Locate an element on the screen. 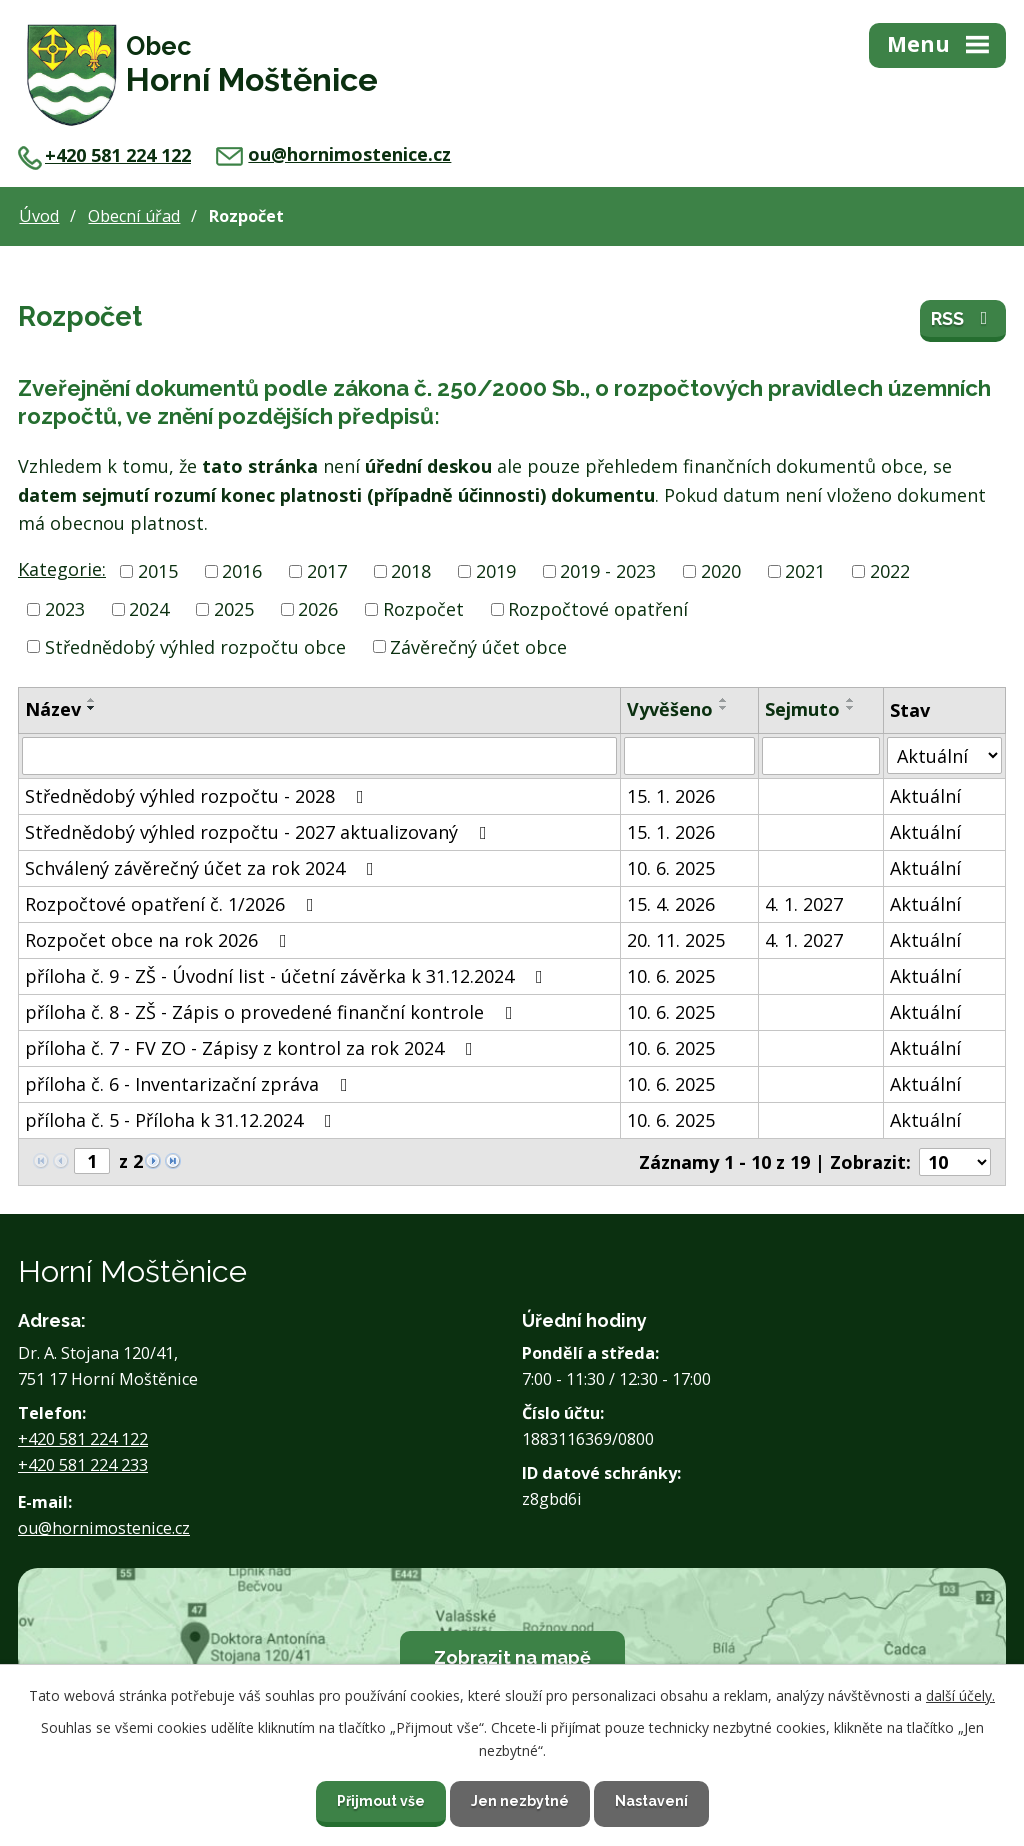 This screenshot has height=1846, width=1024. [Seřadit podle Sejmuto vzestupně] is located at coordinates (851, 700).